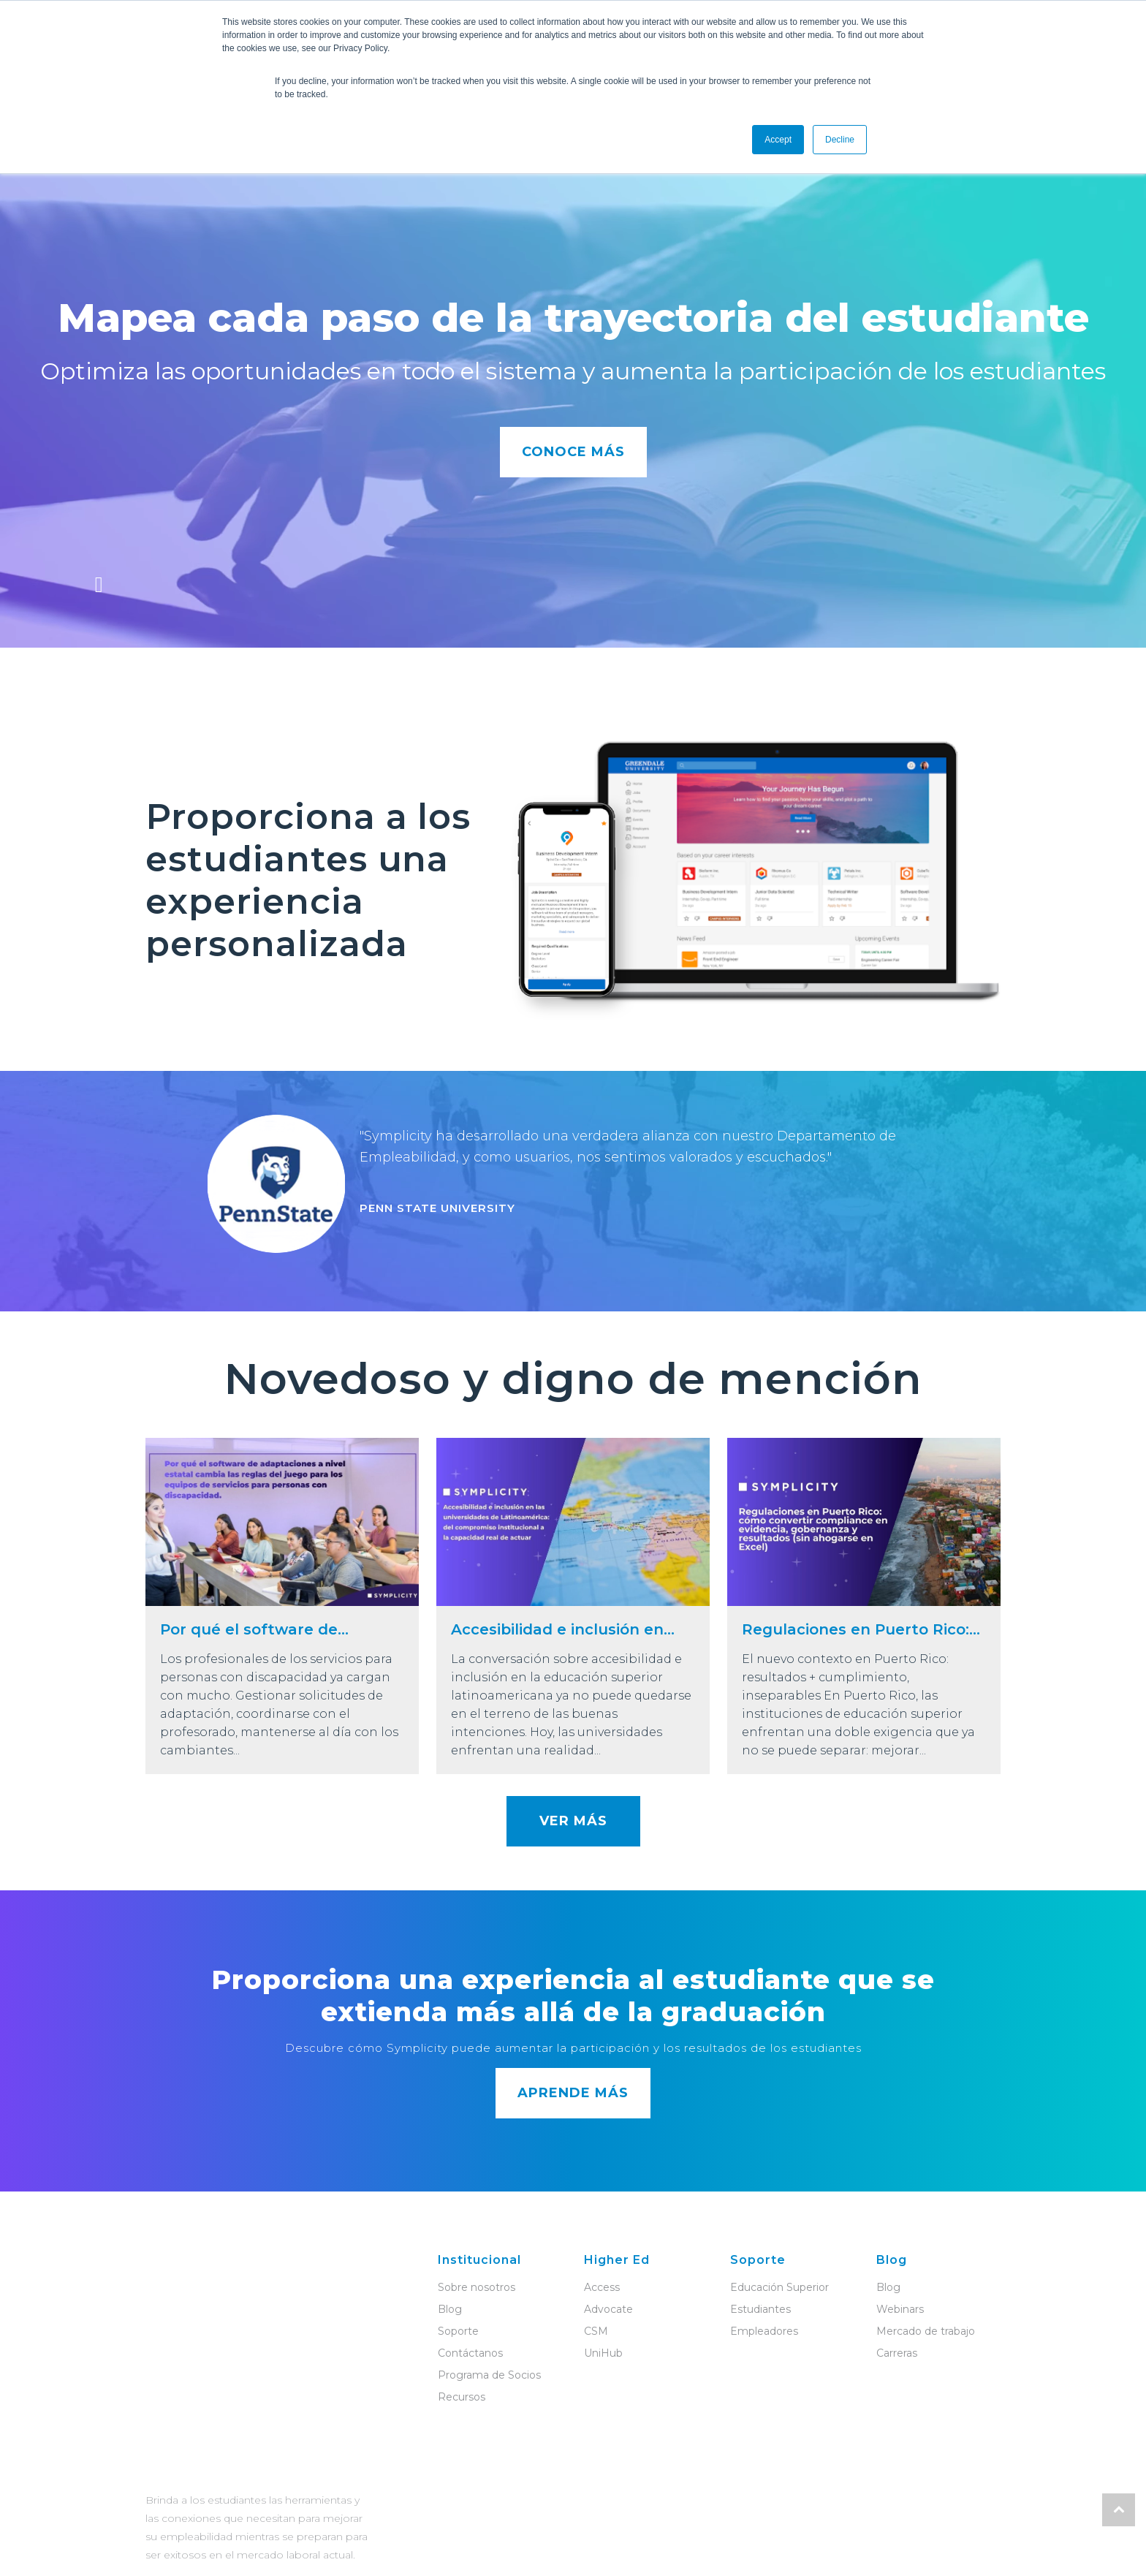  What do you see at coordinates (470, 2353) in the screenshot?
I see `Contáctanos [menuitem]` at bounding box center [470, 2353].